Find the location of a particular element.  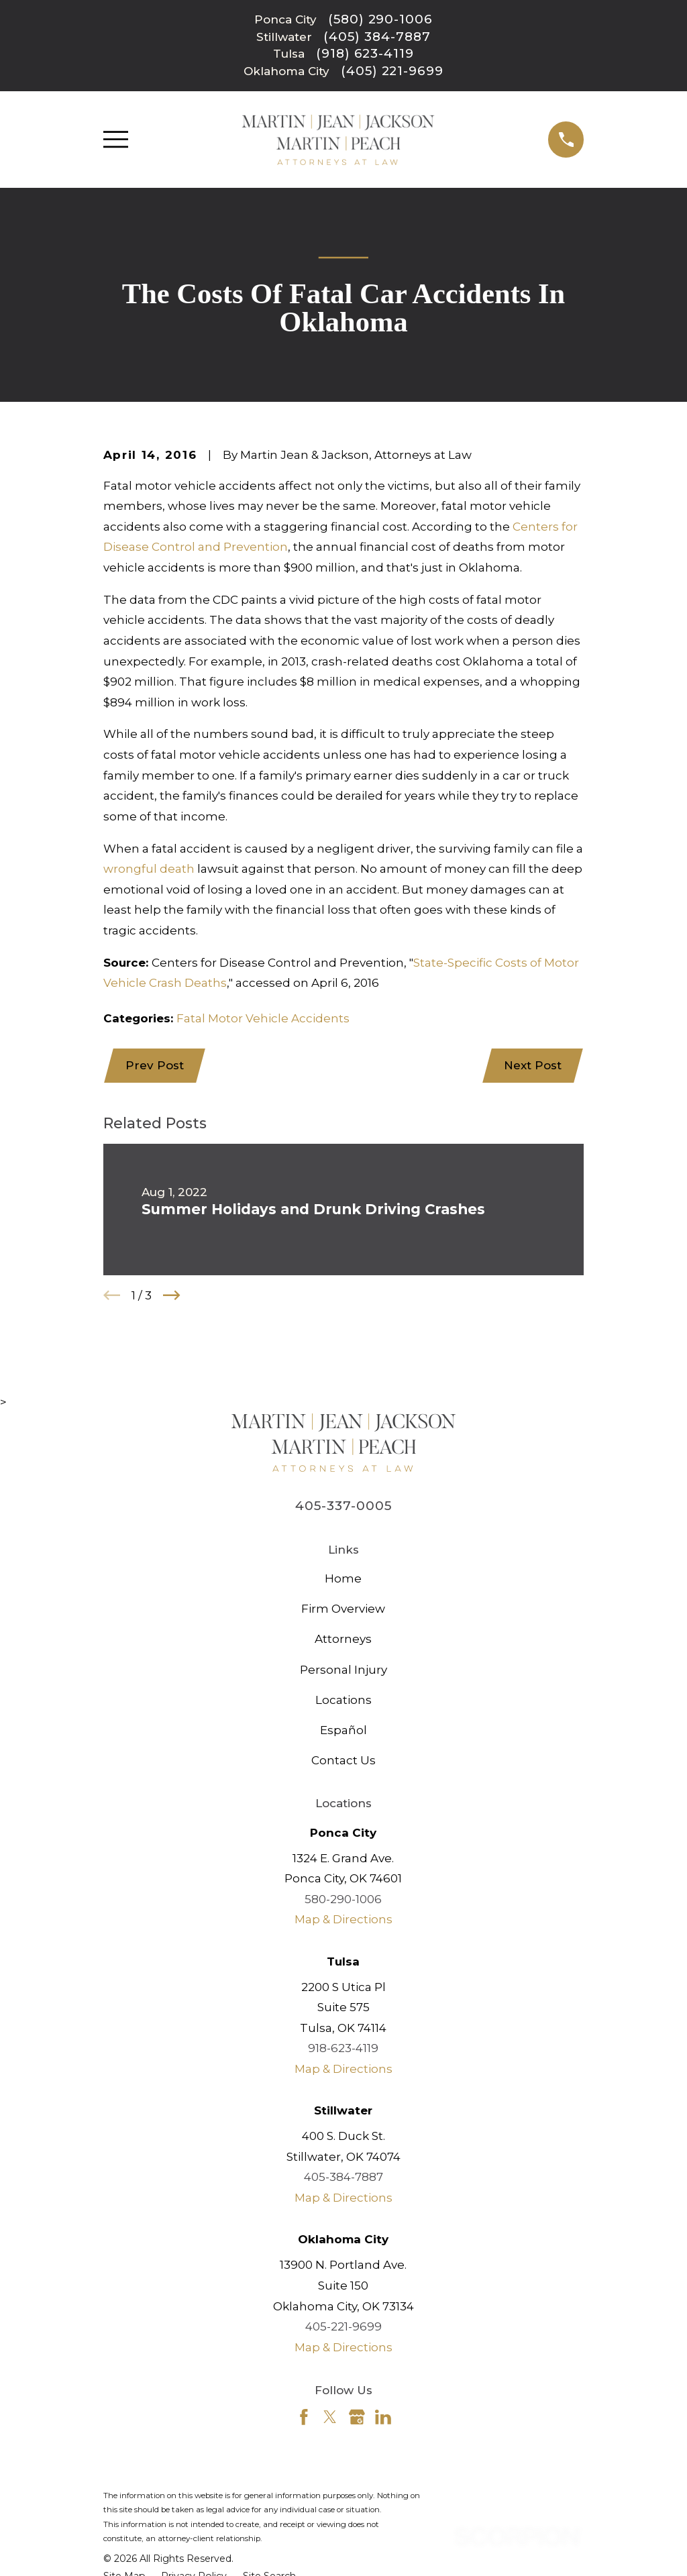

(580) 290-1006 is located at coordinates (380, 19).